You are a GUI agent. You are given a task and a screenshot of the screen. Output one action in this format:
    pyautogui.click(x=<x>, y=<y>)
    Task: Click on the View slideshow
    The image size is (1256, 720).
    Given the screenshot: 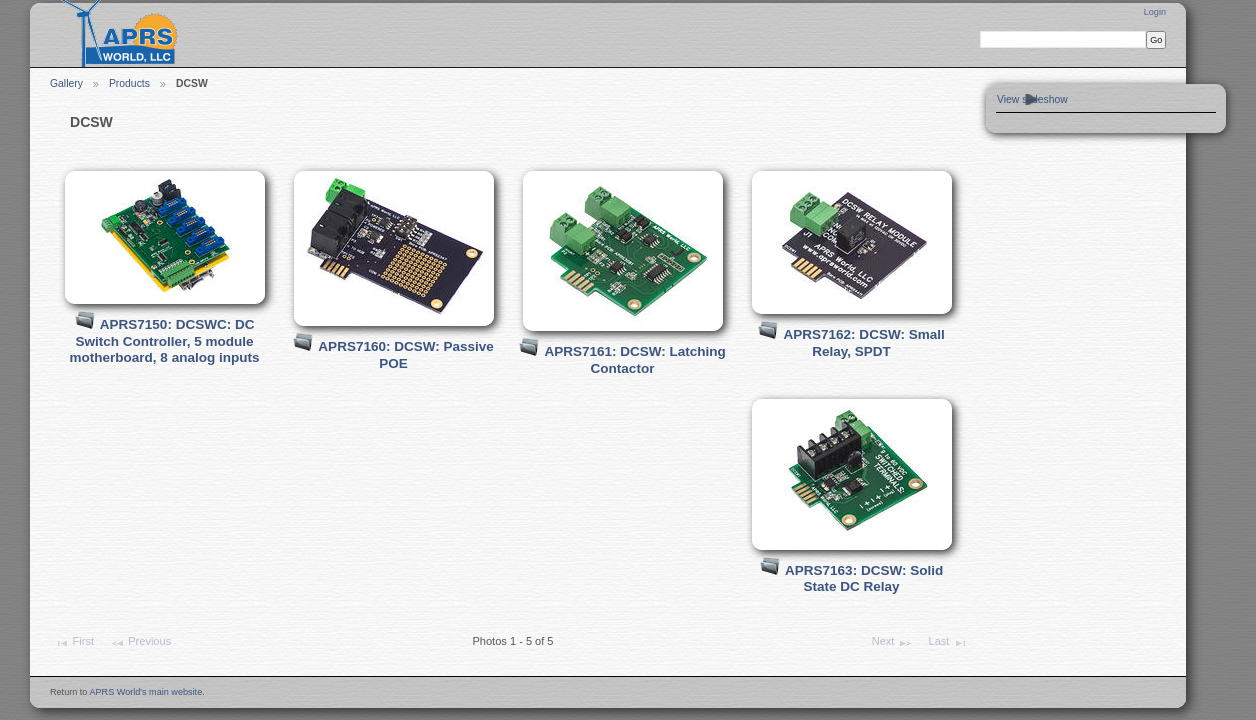 What is the action you would take?
    pyautogui.click(x=1032, y=99)
    